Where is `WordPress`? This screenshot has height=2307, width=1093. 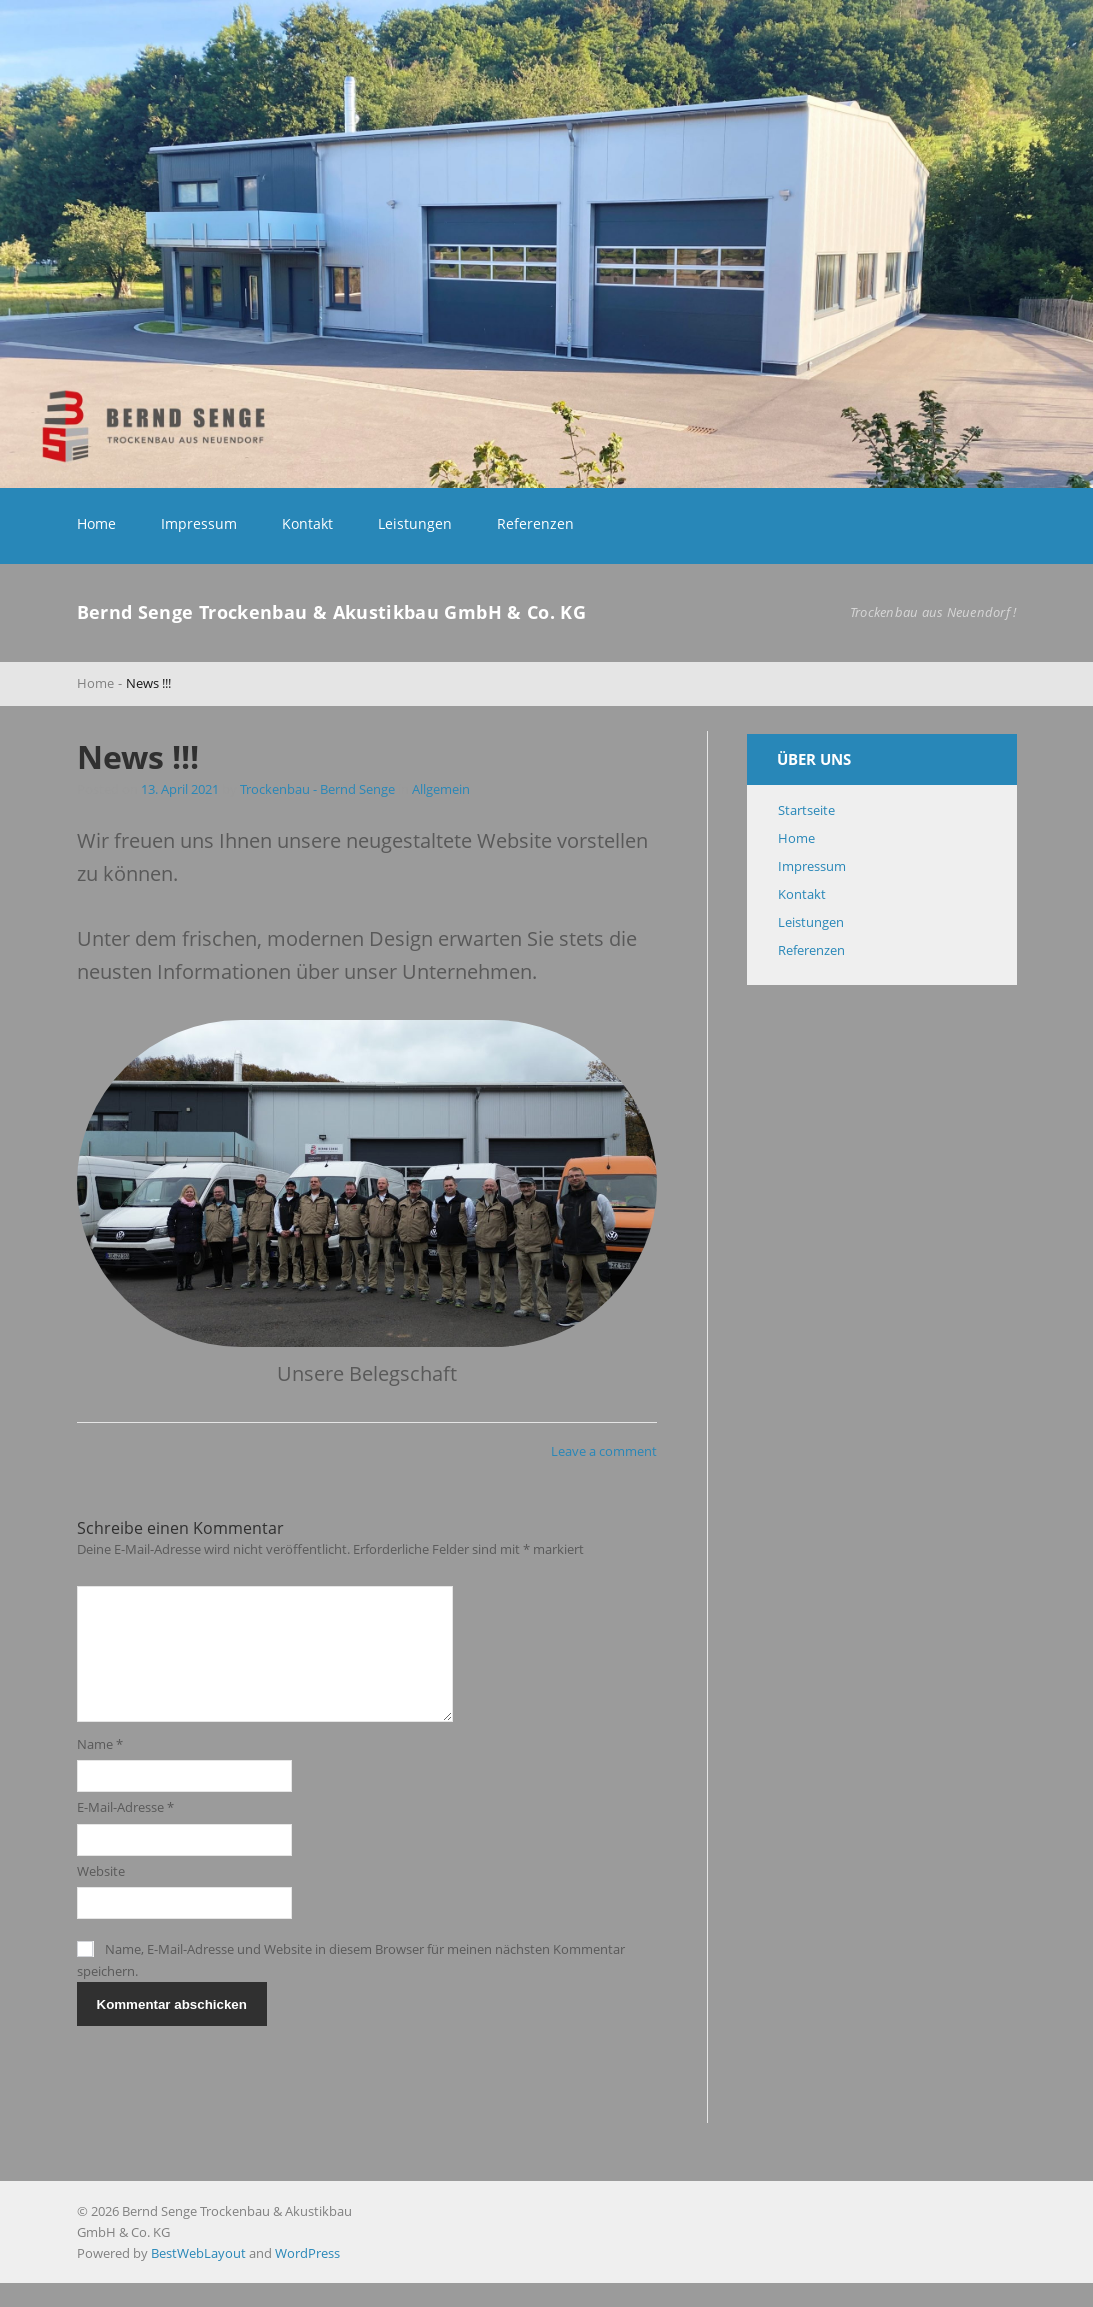
WordPress is located at coordinates (307, 2277).